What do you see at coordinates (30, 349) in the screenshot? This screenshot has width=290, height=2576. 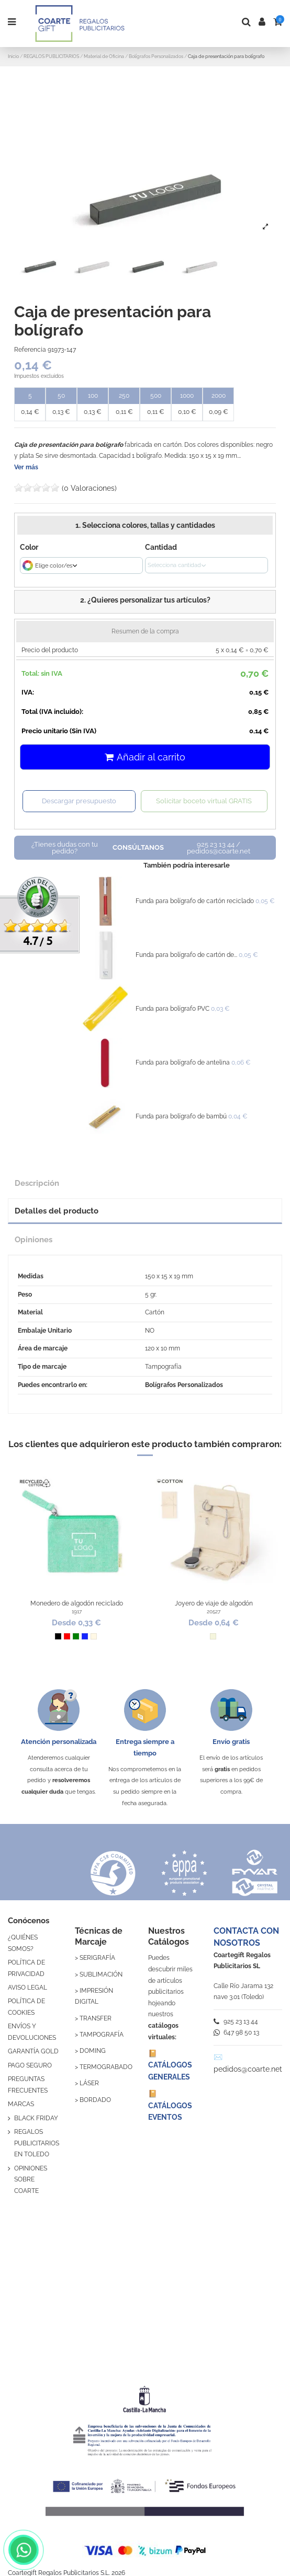 I see `Referencia` at bounding box center [30, 349].